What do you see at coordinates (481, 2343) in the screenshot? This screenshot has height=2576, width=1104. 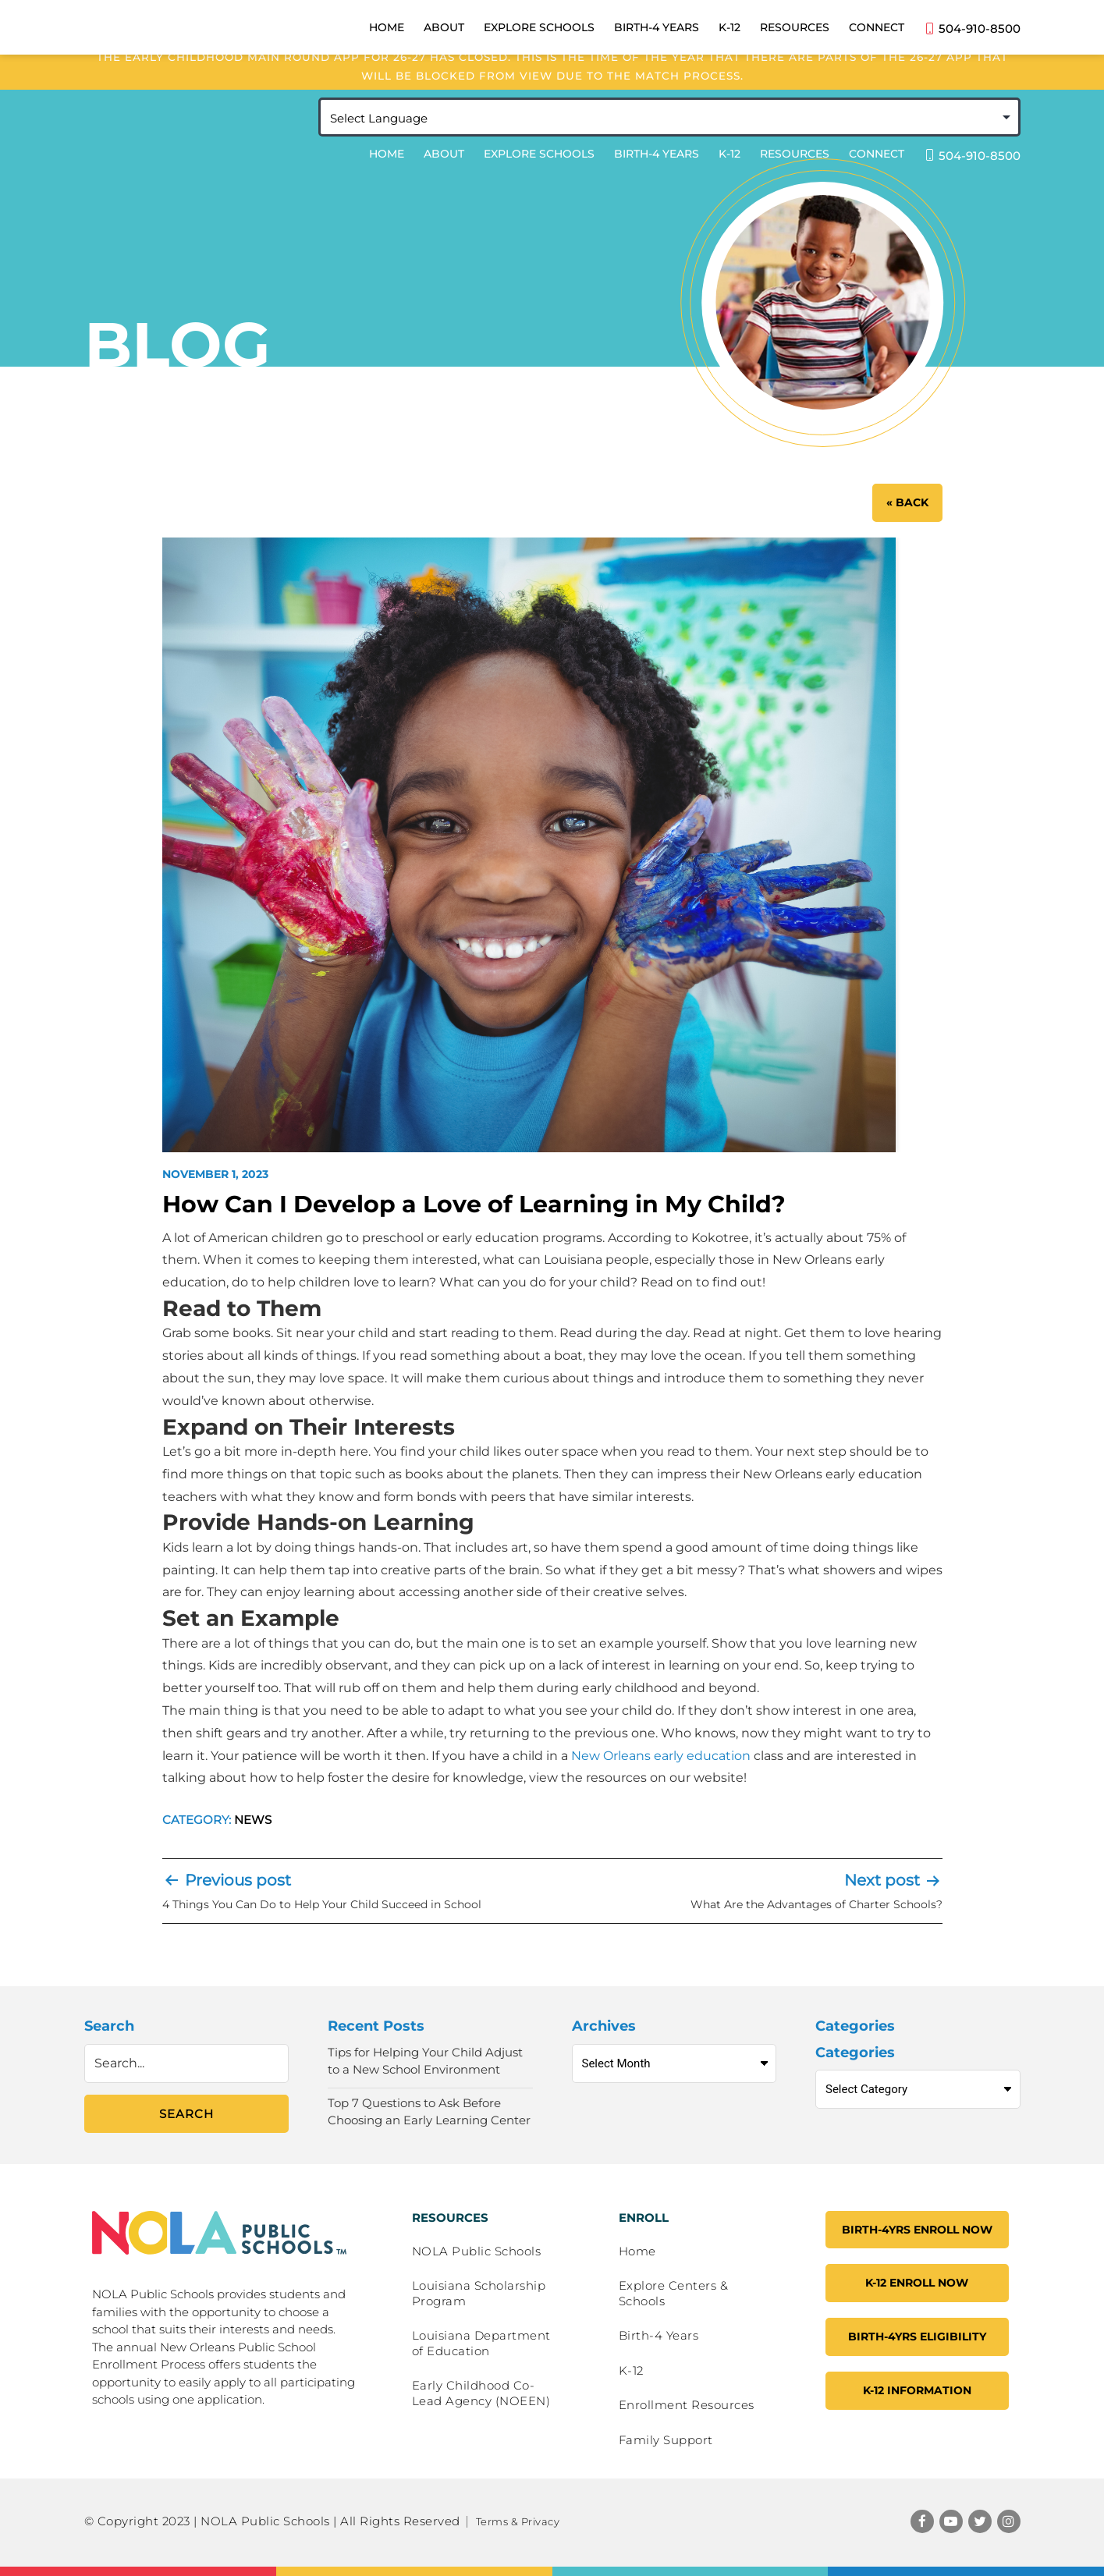 I see `Louisiana Department of Education` at bounding box center [481, 2343].